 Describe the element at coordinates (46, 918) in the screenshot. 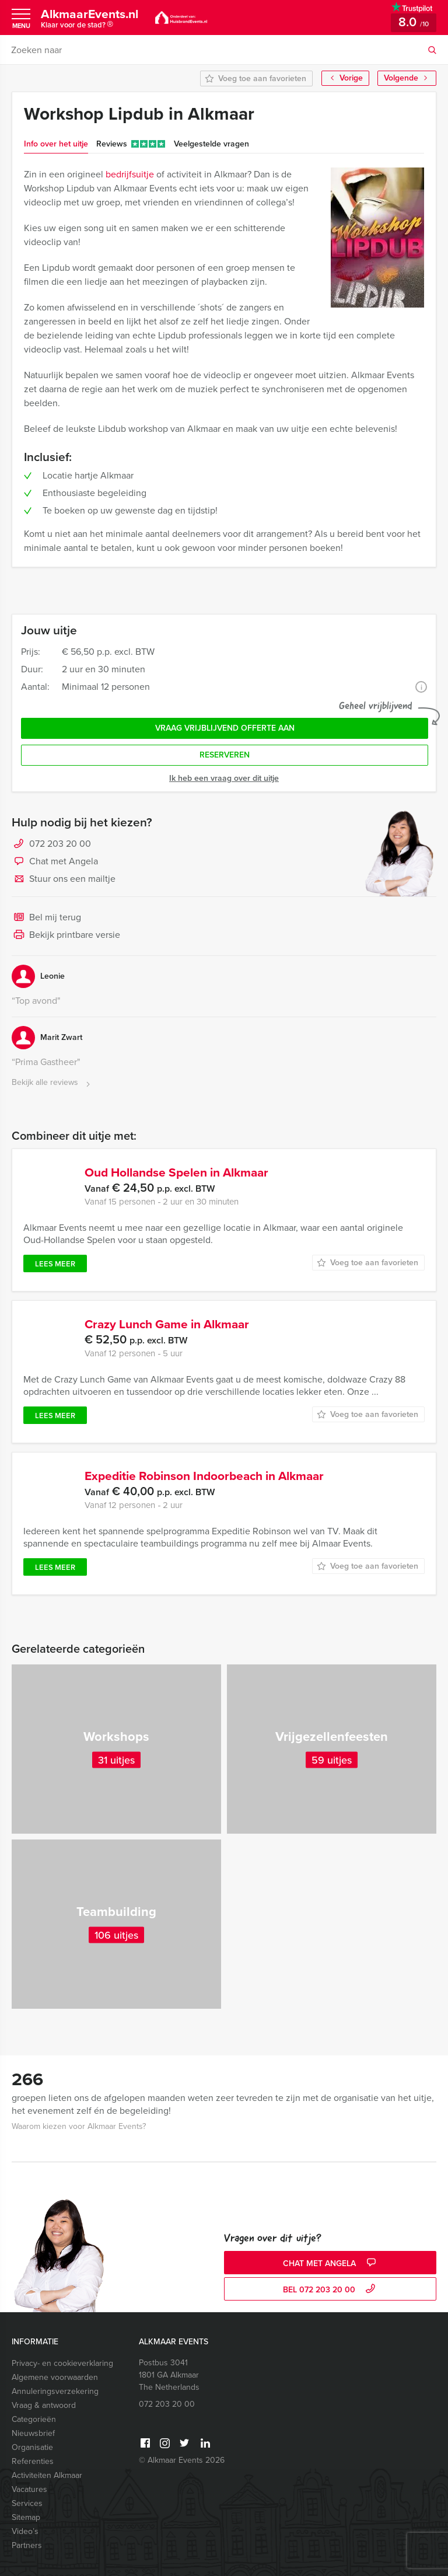

I see `Bel mij terug` at that location.